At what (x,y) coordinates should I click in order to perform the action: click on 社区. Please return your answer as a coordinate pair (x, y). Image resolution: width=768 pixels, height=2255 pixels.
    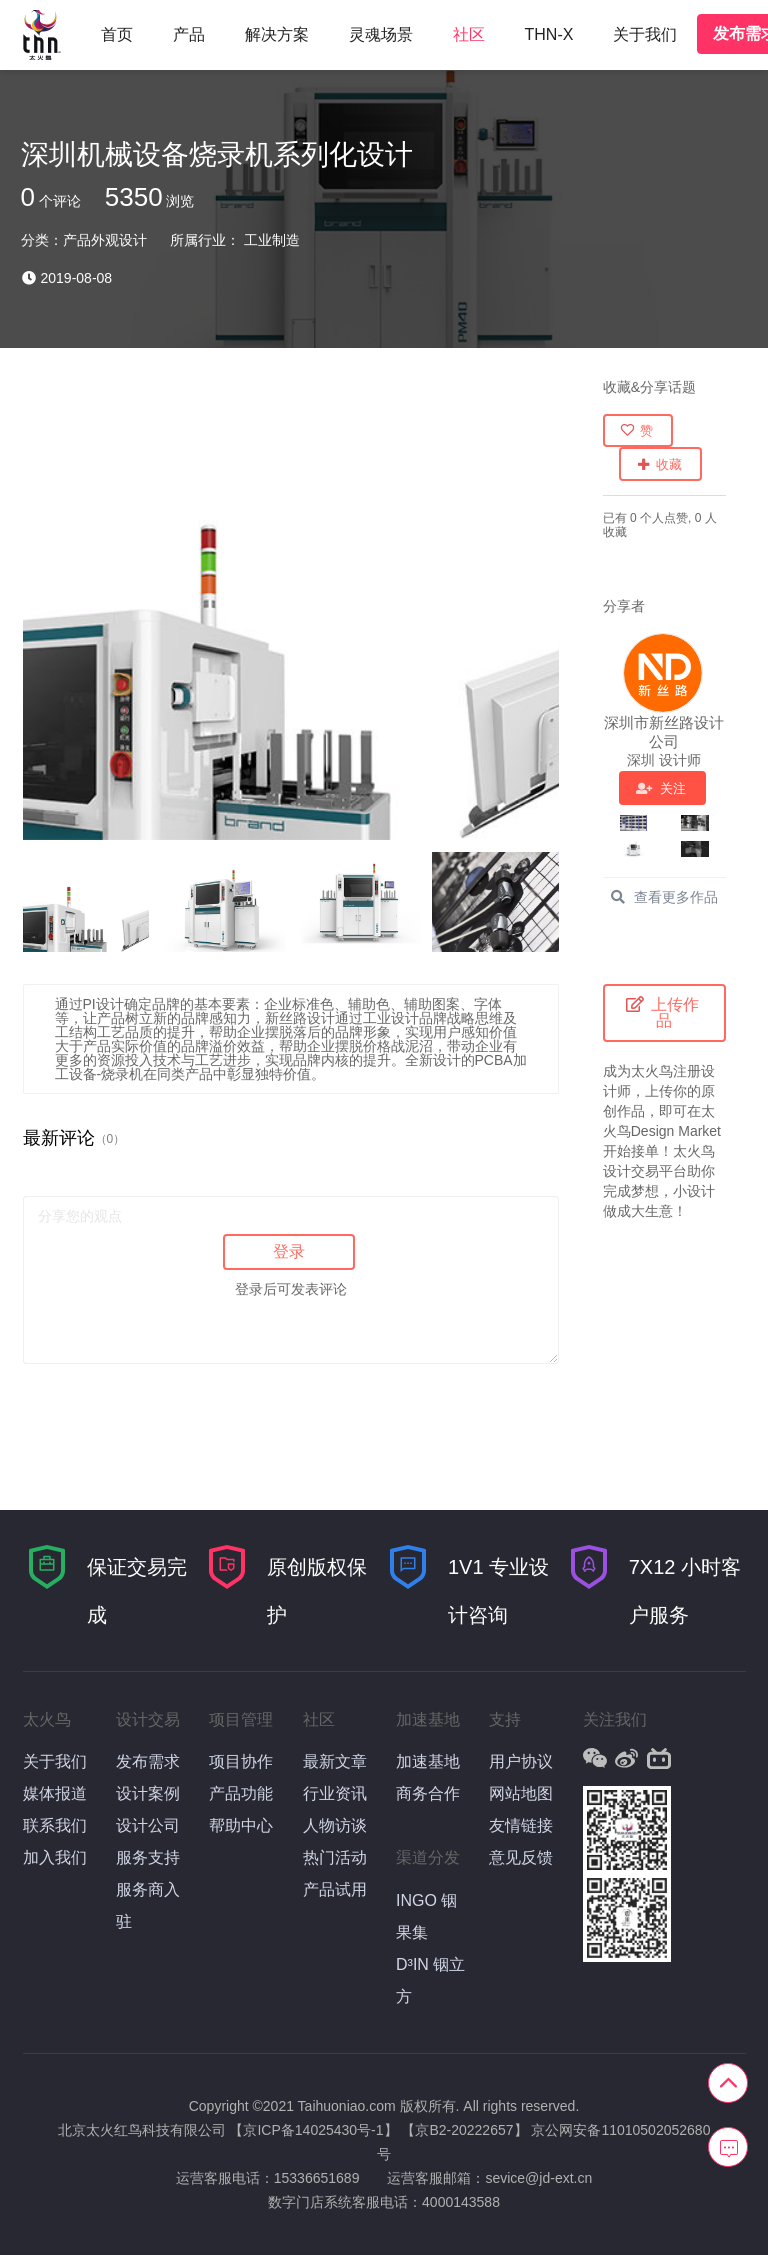
    Looking at the image, I should click on (469, 34).